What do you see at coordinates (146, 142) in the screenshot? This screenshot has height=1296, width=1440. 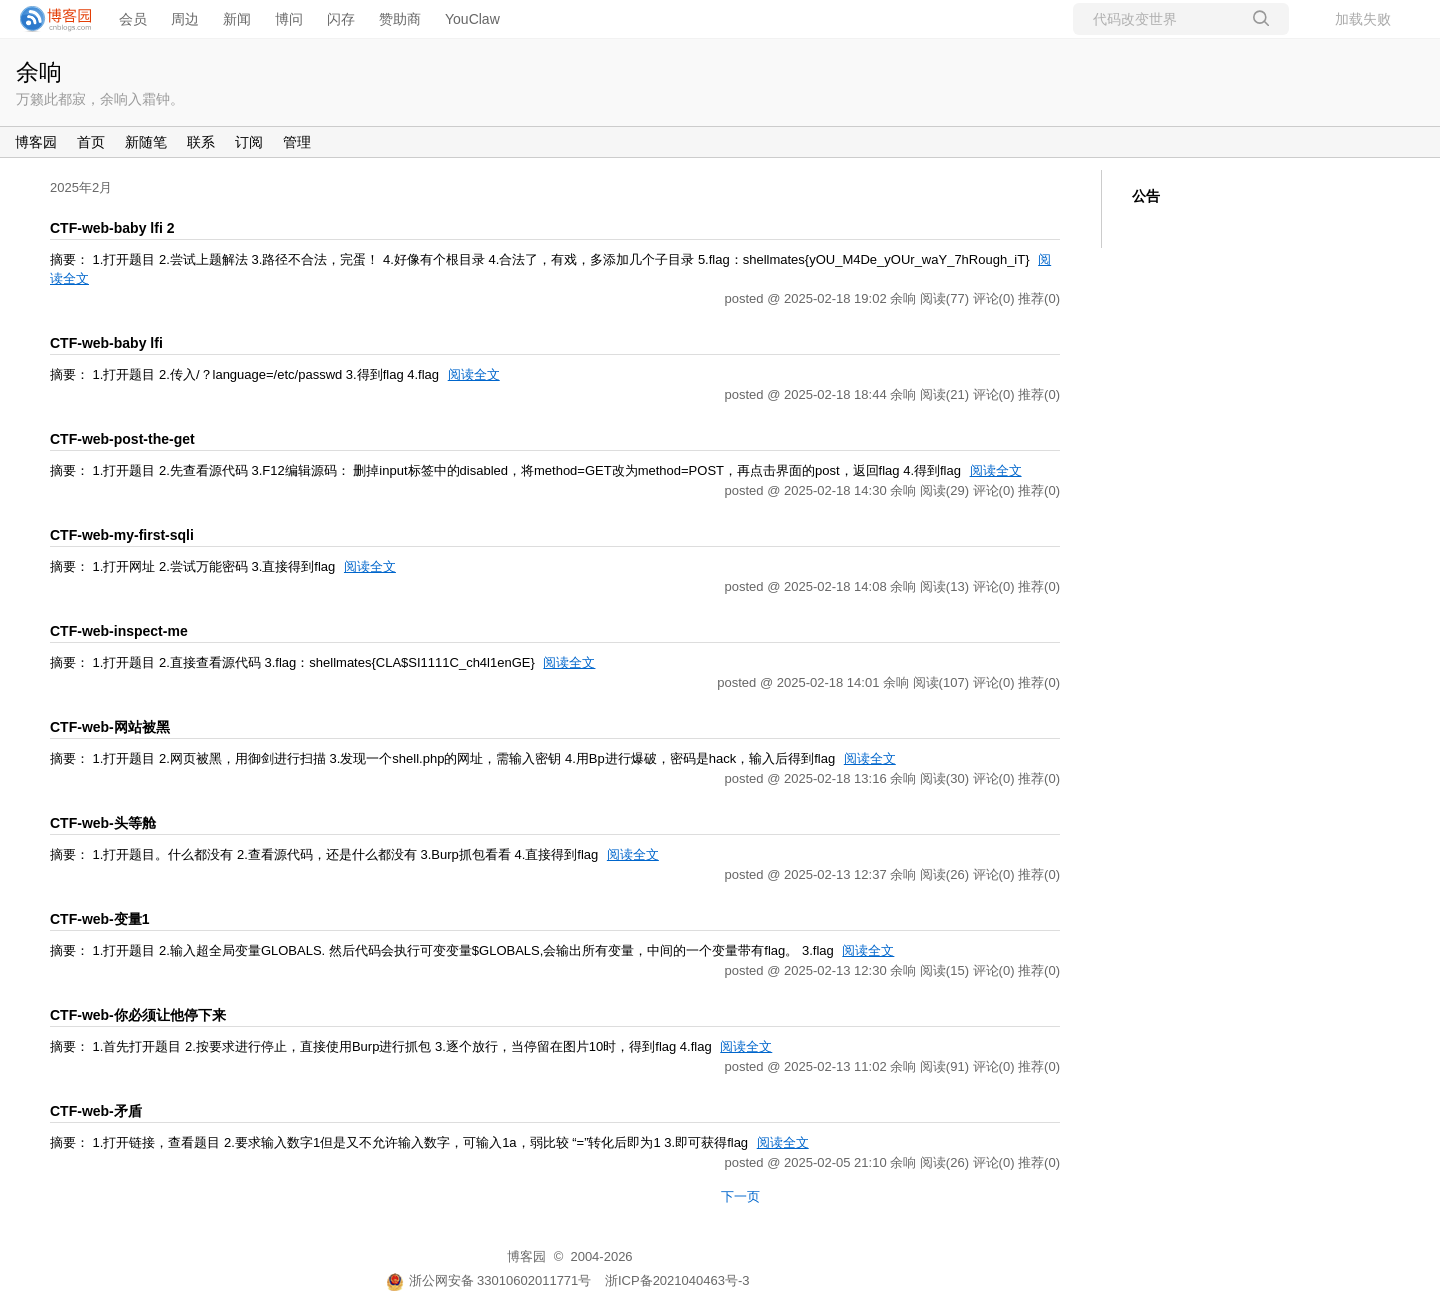 I see `新随笔` at bounding box center [146, 142].